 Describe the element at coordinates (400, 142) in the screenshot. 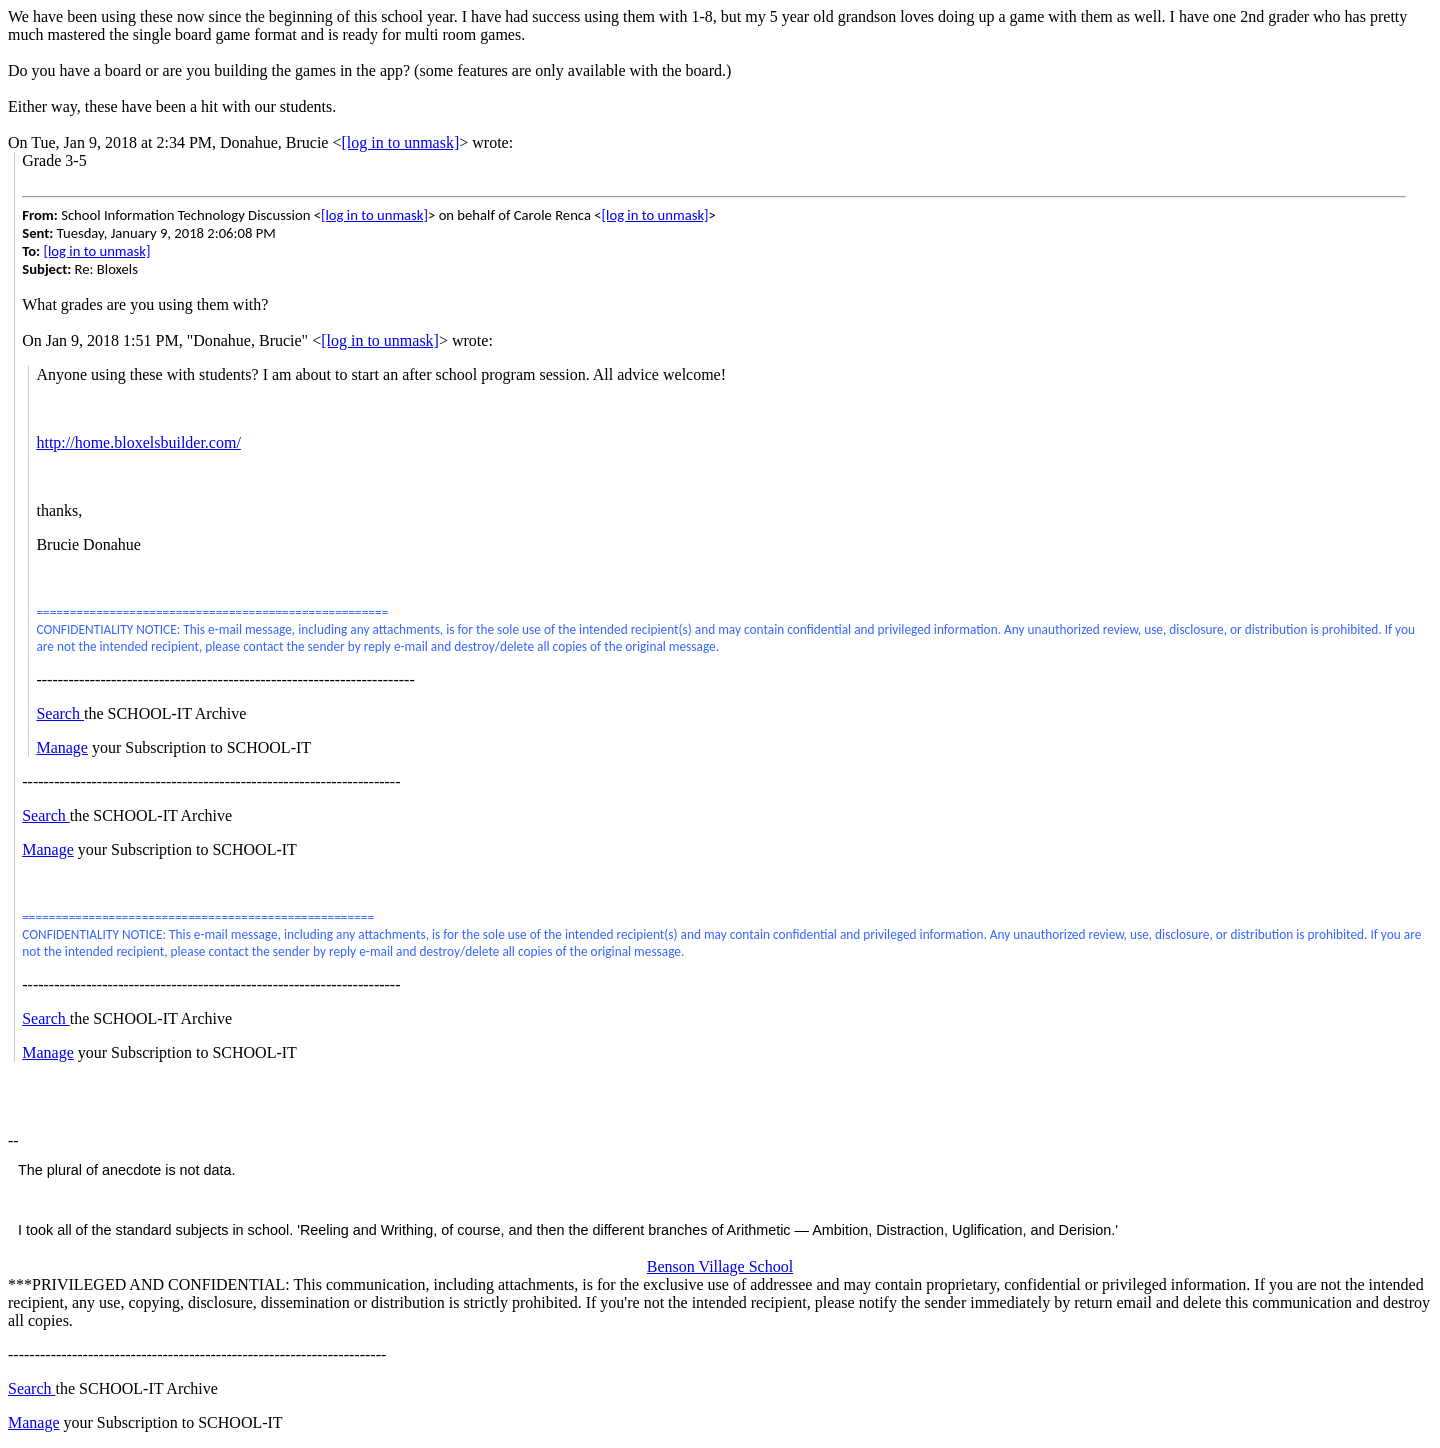

I see `[log in to unmask]` at that location.